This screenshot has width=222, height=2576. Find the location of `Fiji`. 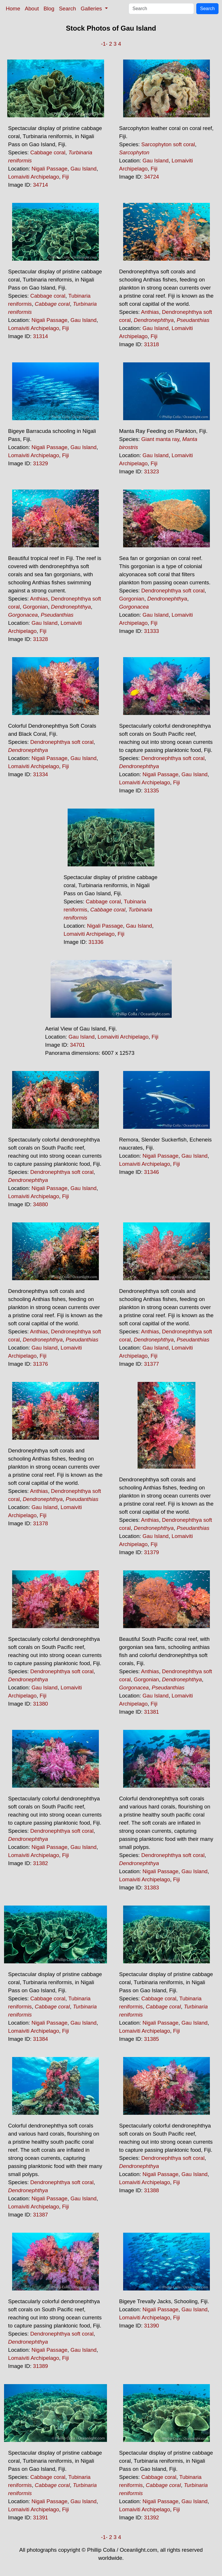

Fiji is located at coordinates (65, 177).